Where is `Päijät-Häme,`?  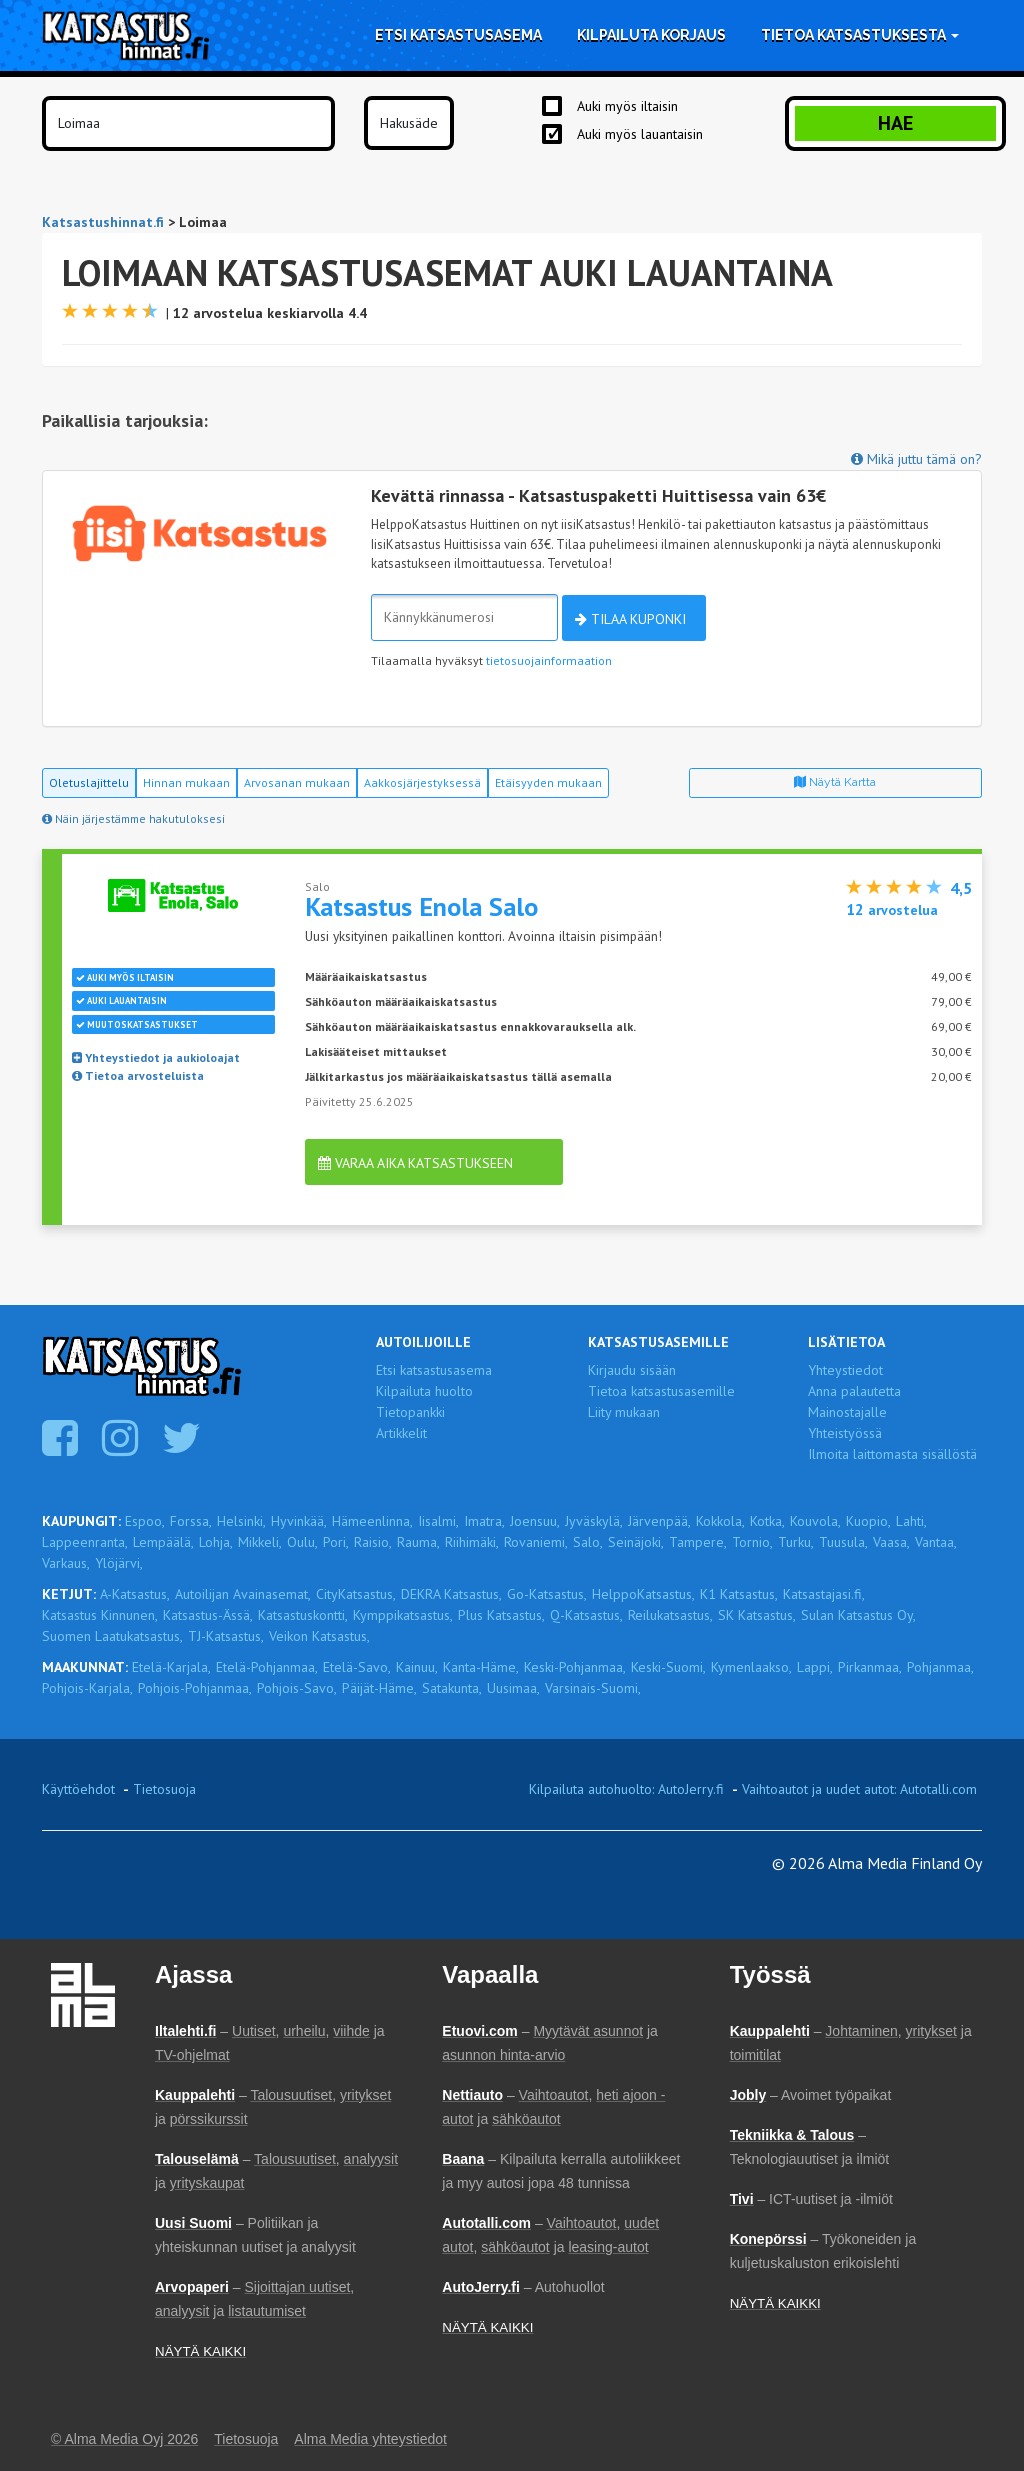
Päijät-Häme, is located at coordinates (379, 1688).